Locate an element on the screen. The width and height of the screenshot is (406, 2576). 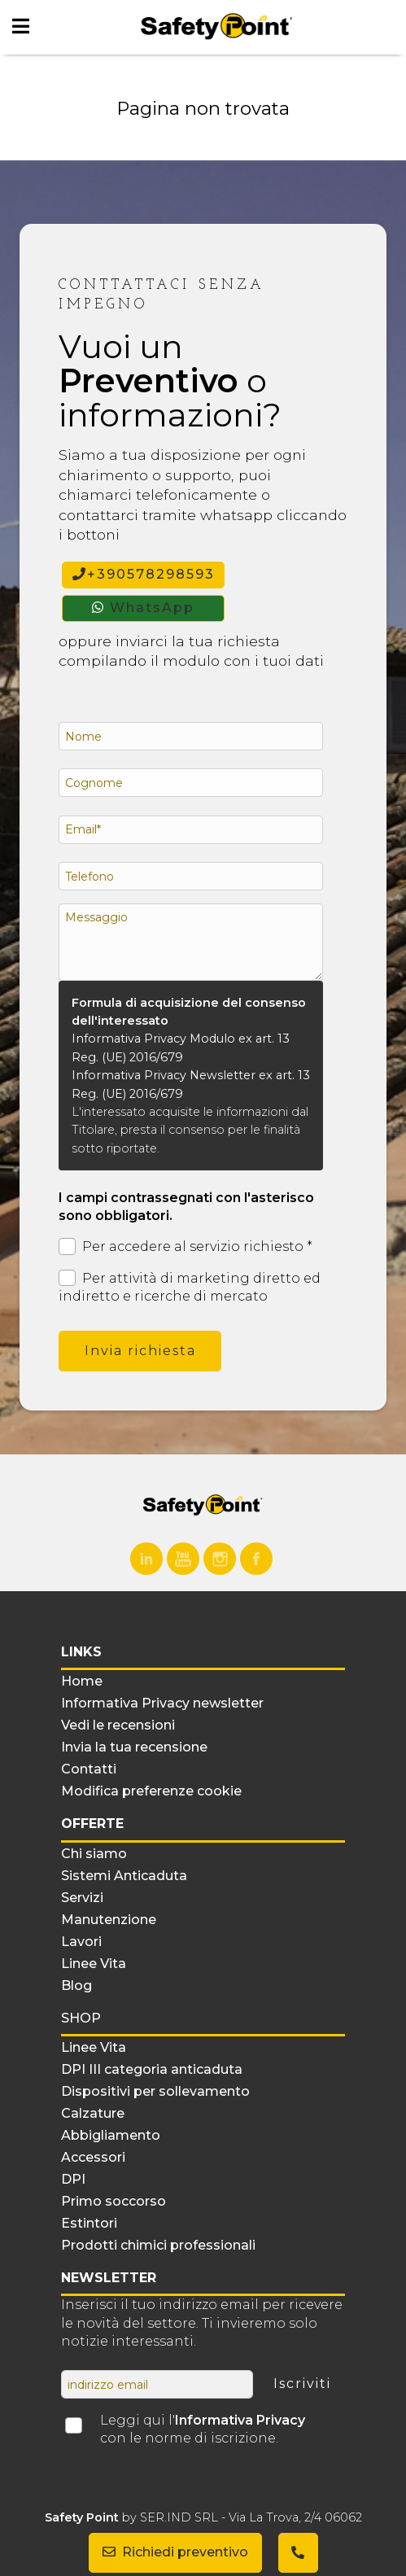
Servizi is located at coordinates (82, 1897).